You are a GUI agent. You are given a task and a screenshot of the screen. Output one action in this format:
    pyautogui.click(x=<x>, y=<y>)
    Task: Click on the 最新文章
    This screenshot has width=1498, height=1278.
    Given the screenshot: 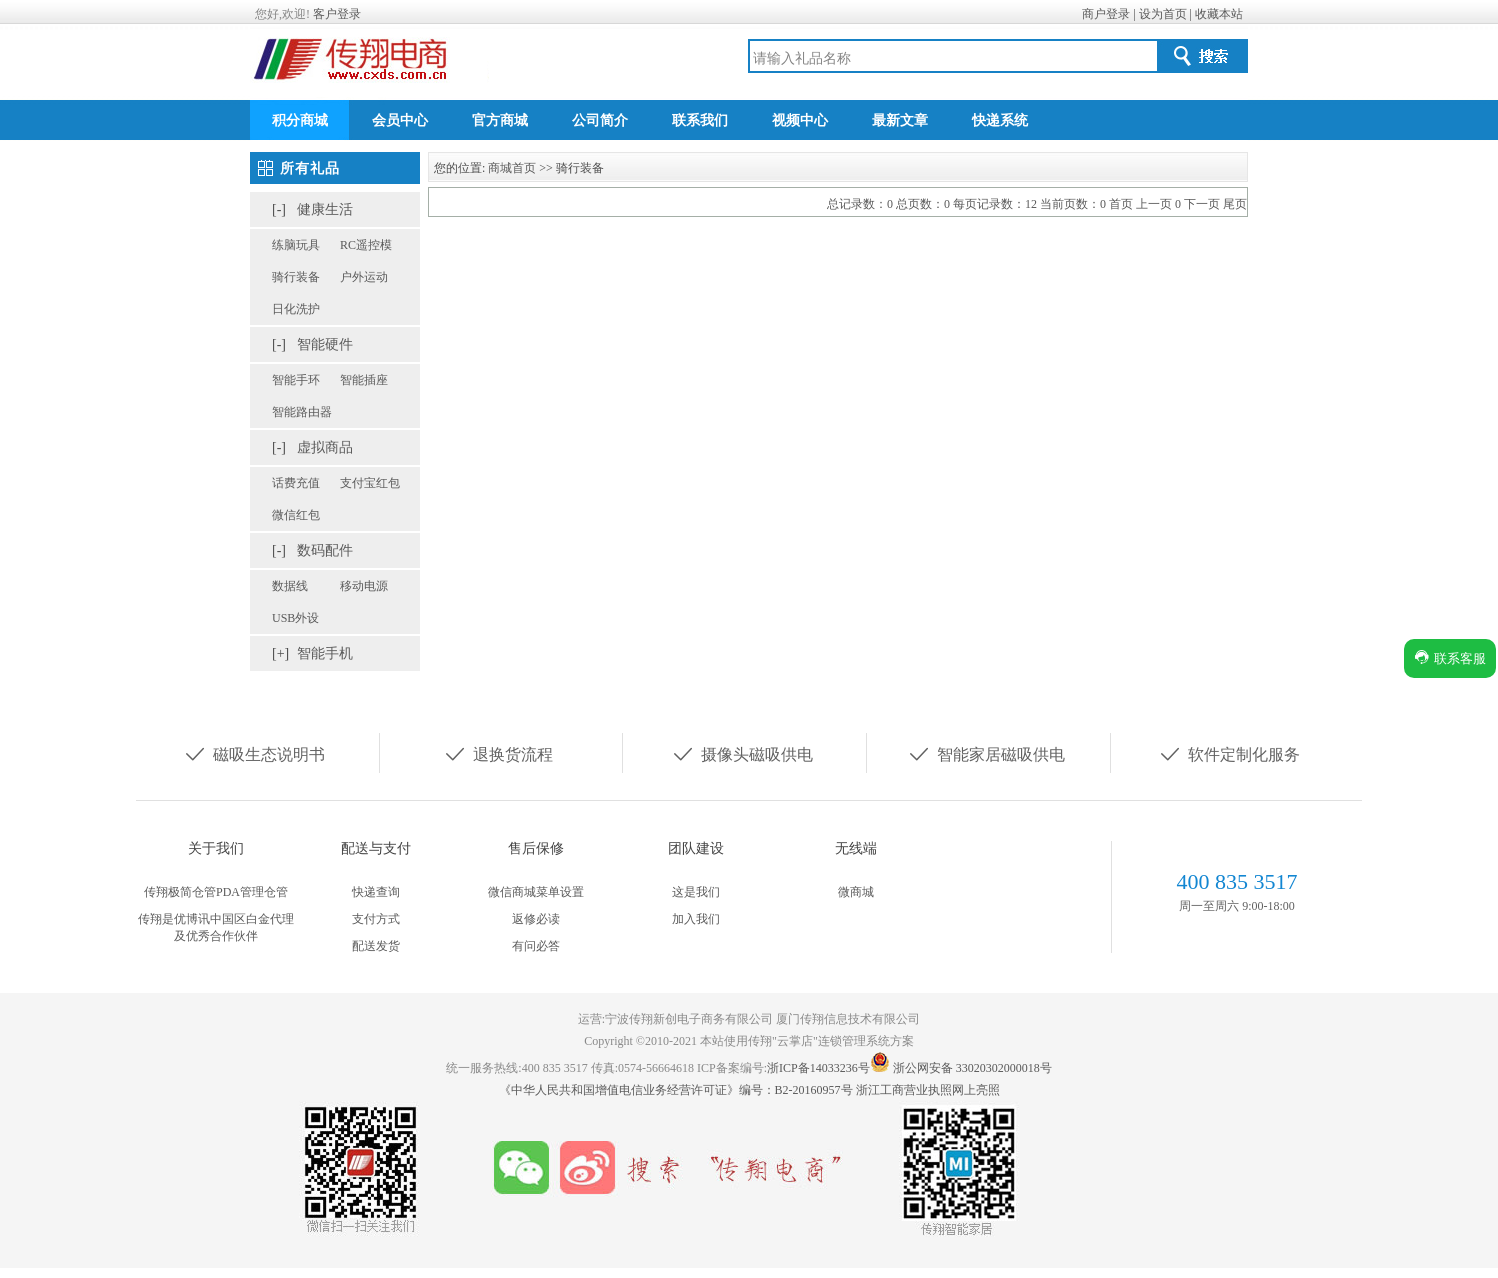 What is the action you would take?
    pyautogui.click(x=900, y=120)
    